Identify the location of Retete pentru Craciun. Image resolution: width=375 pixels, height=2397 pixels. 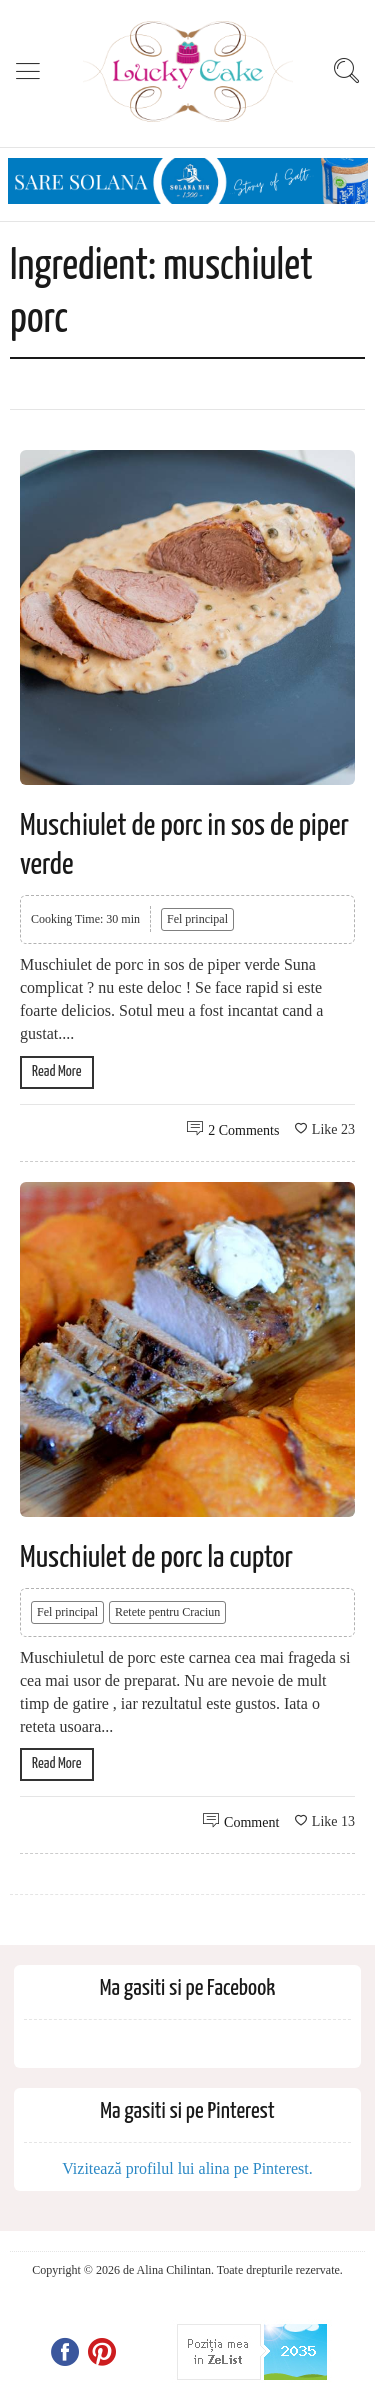
(167, 1612).